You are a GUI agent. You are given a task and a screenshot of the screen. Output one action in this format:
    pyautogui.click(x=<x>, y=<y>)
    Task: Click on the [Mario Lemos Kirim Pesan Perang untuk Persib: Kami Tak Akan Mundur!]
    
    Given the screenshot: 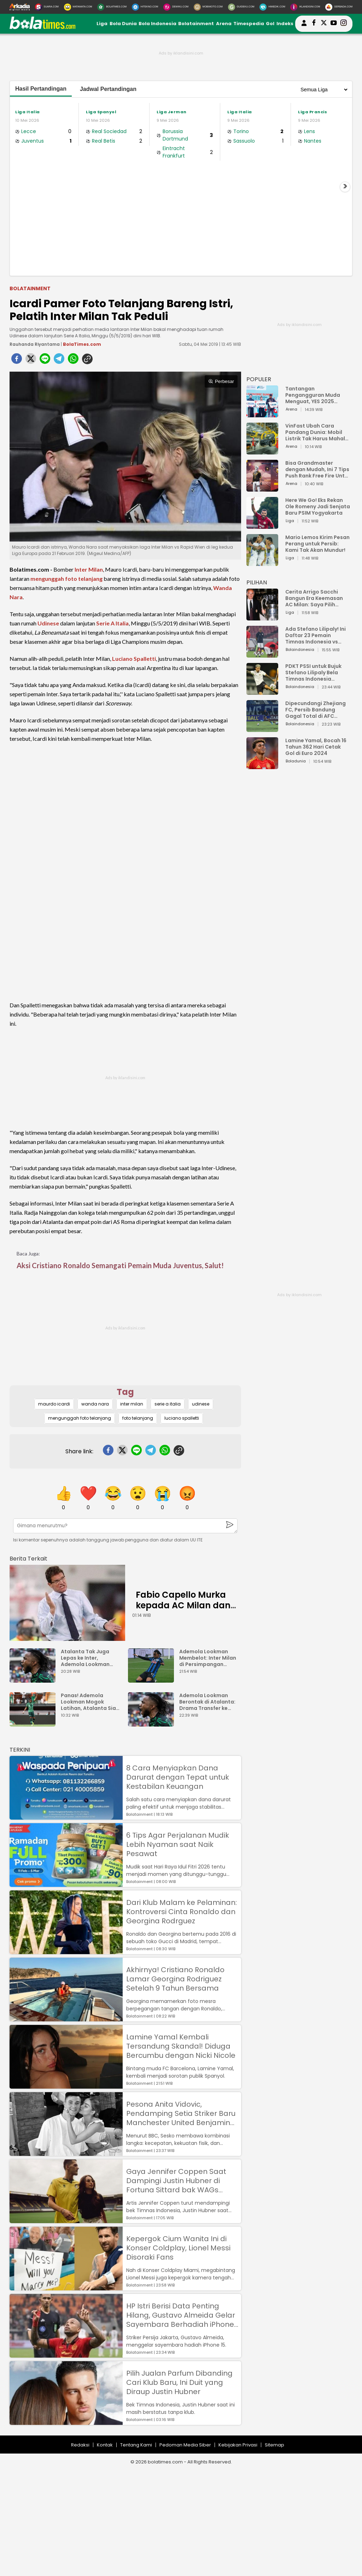 What is the action you would take?
    pyautogui.click(x=262, y=562)
    